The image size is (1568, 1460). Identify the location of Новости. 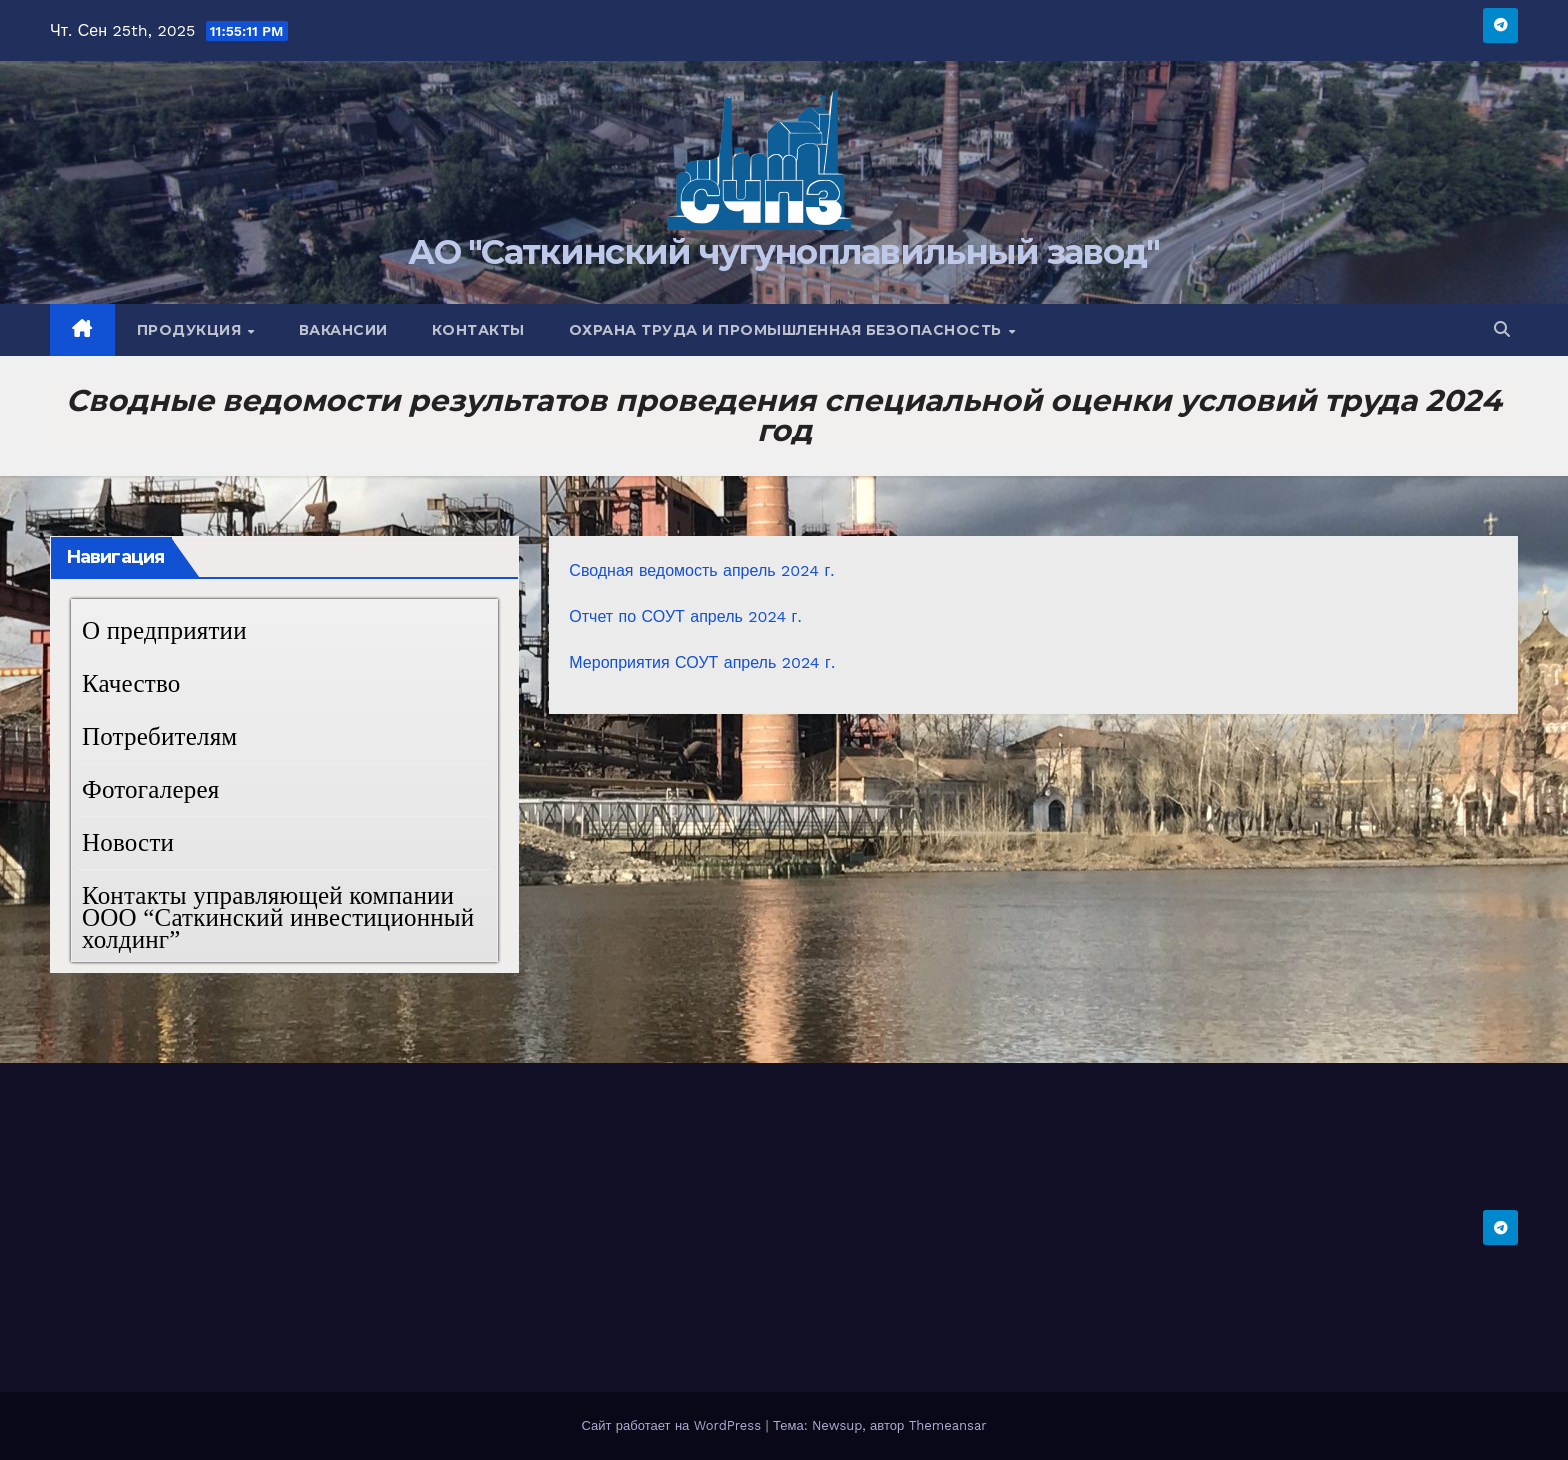
(128, 842).